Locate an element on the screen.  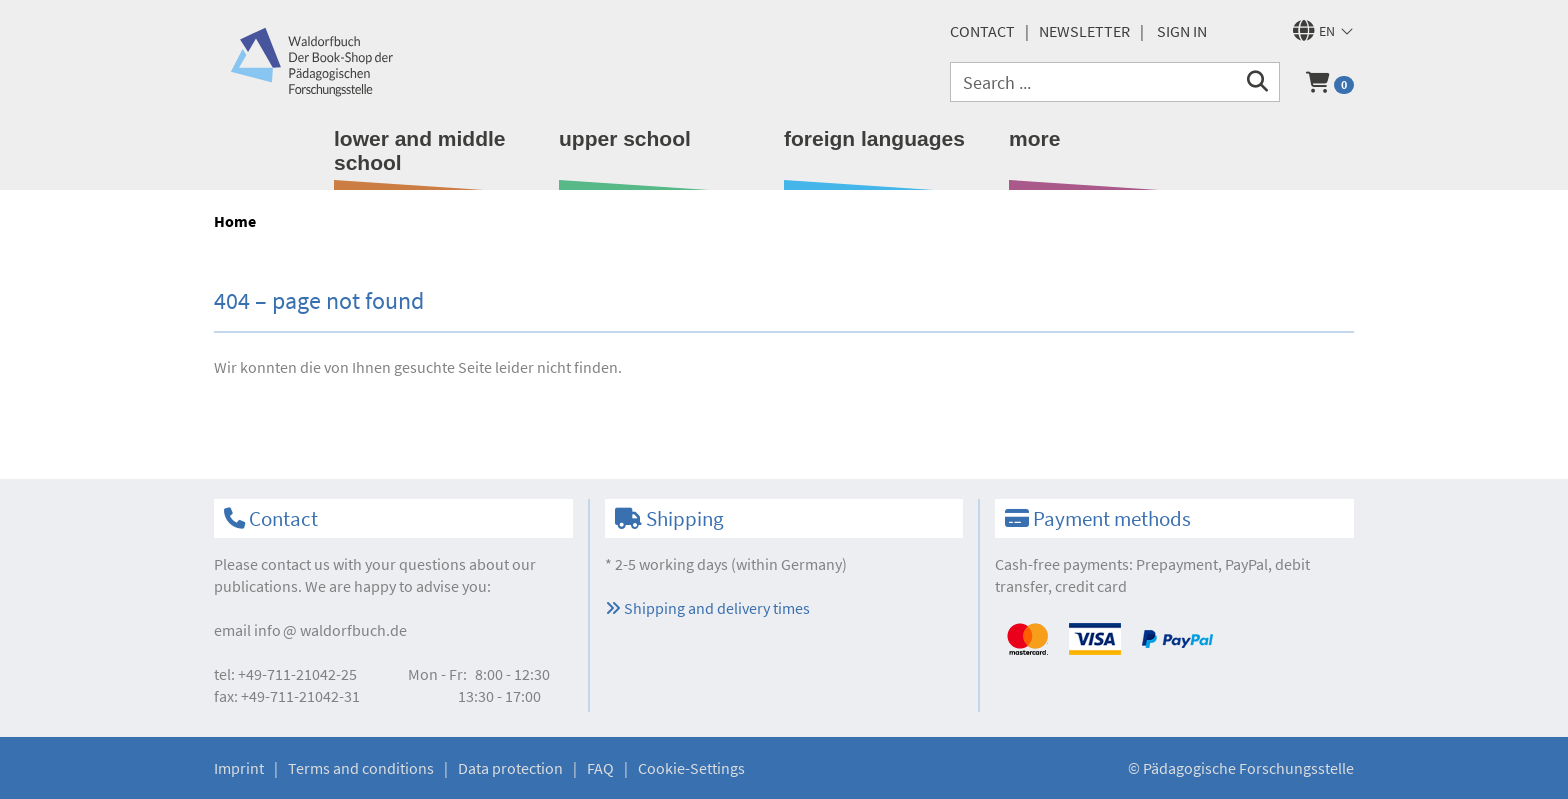
Contact is located at coordinates (982, 31).